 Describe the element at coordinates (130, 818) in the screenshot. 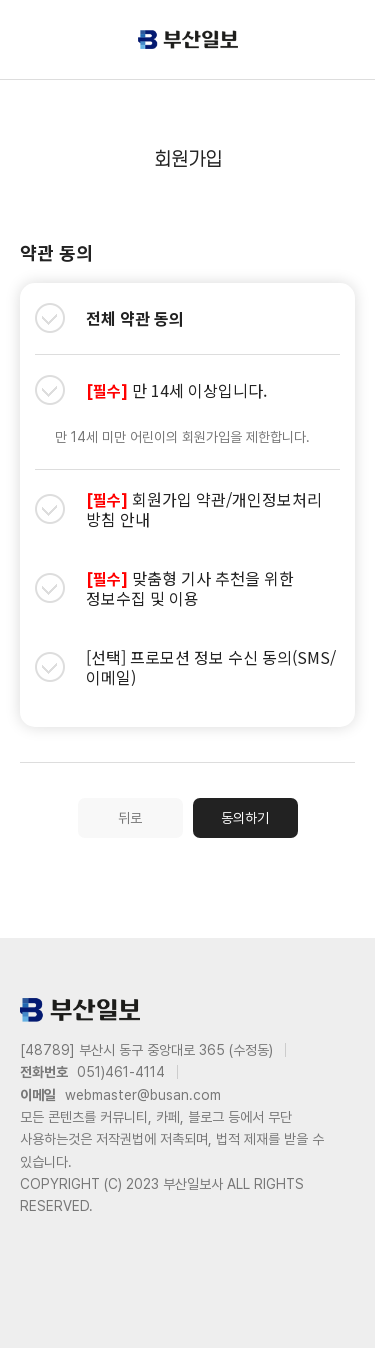

I see `뒤로` at that location.